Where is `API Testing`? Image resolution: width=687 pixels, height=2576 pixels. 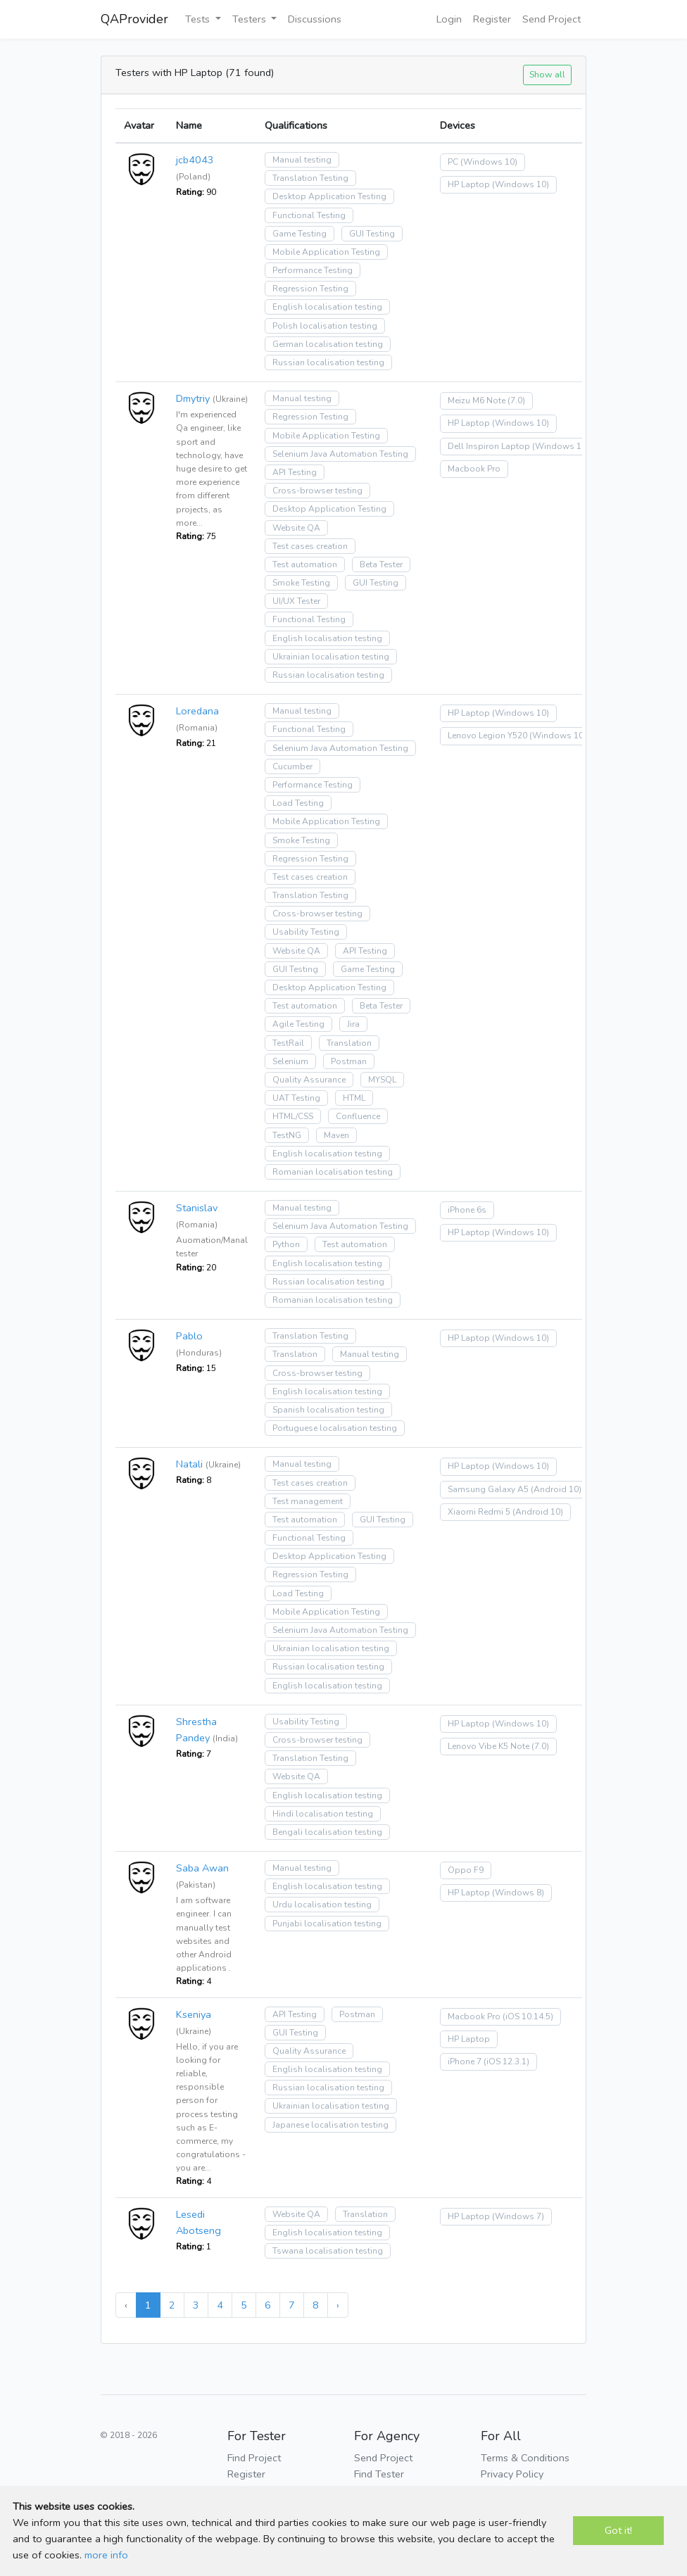
API Testing is located at coordinates (294, 472).